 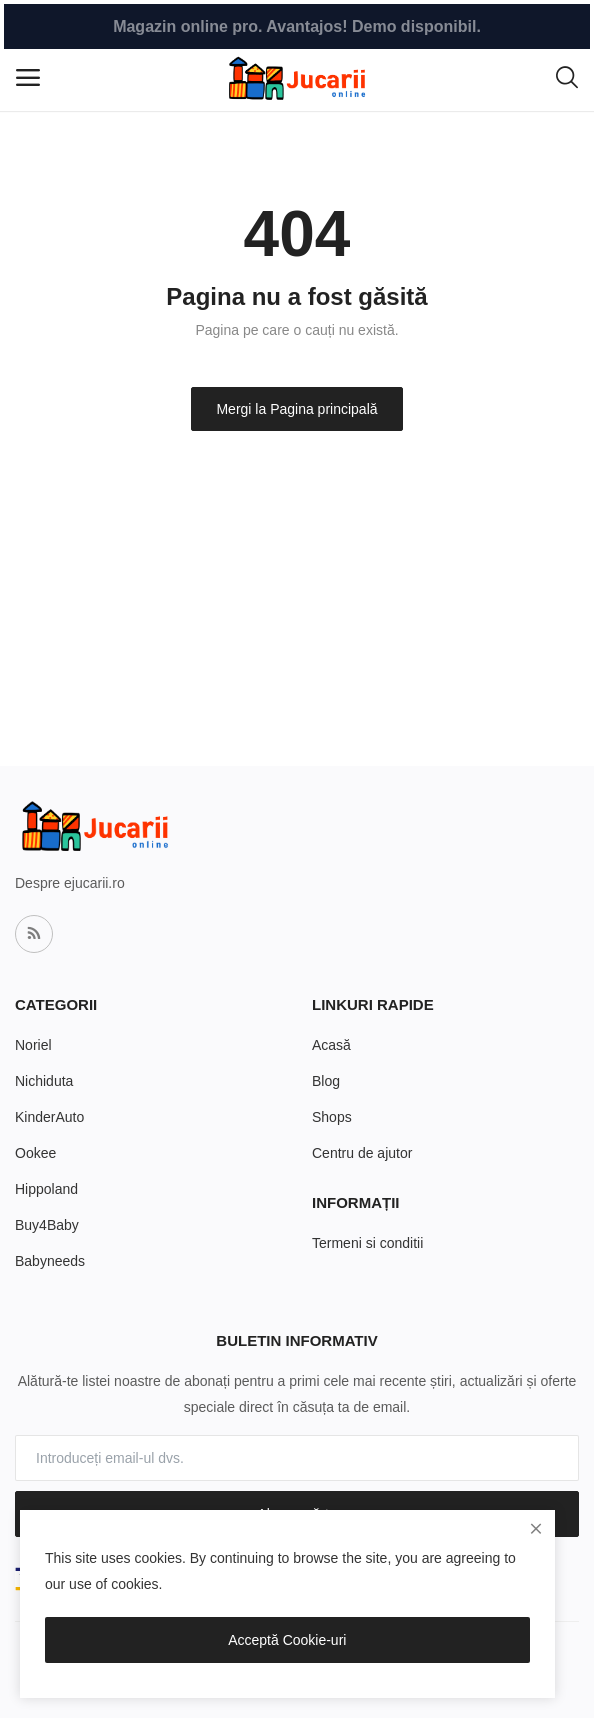 I want to click on Buy4Baby, so click(x=47, y=1225).